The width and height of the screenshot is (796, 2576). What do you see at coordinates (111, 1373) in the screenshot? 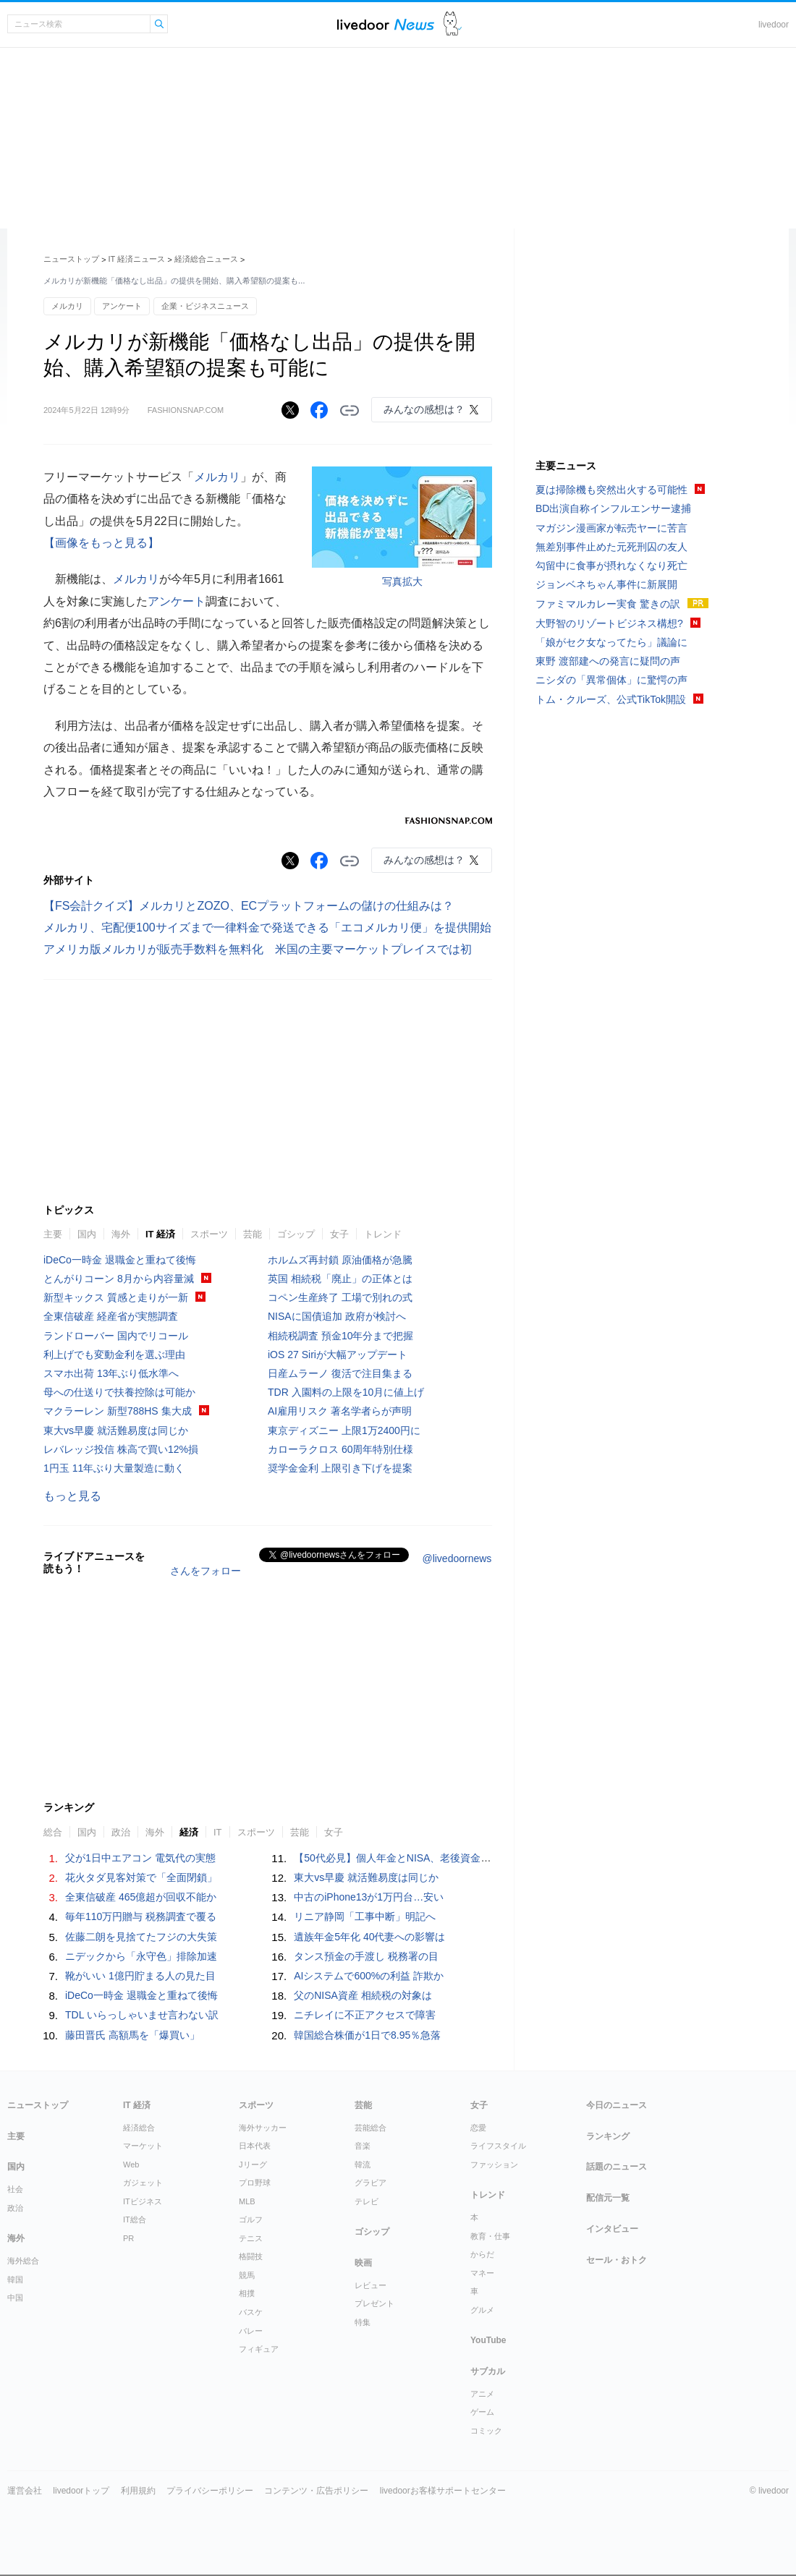
I see `スマホ出荷 13年ぶり低水準へ` at bounding box center [111, 1373].